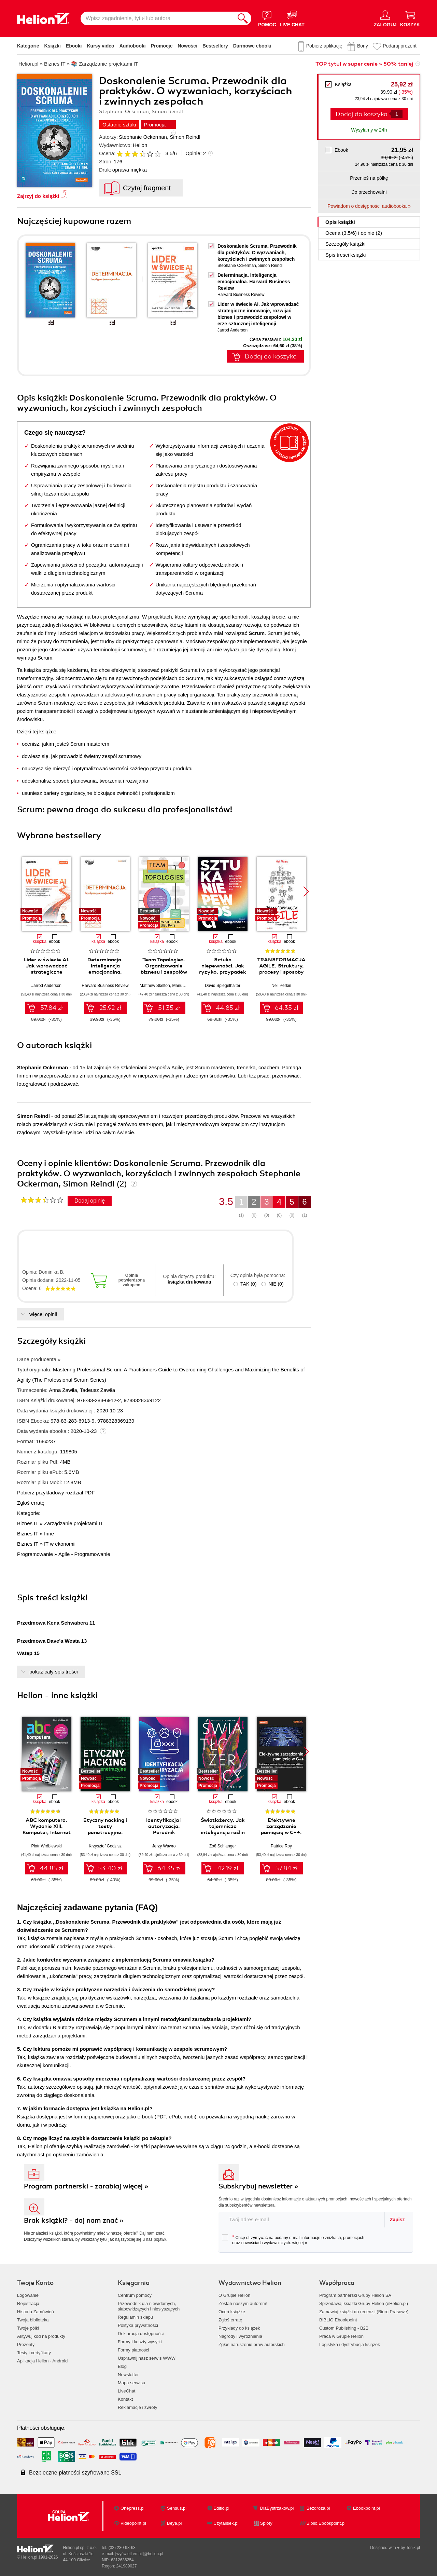 The height and width of the screenshot is (2576, 437). Describe the element at coordinates (52, 46) in the screenshot. I see `Książki` at that location.